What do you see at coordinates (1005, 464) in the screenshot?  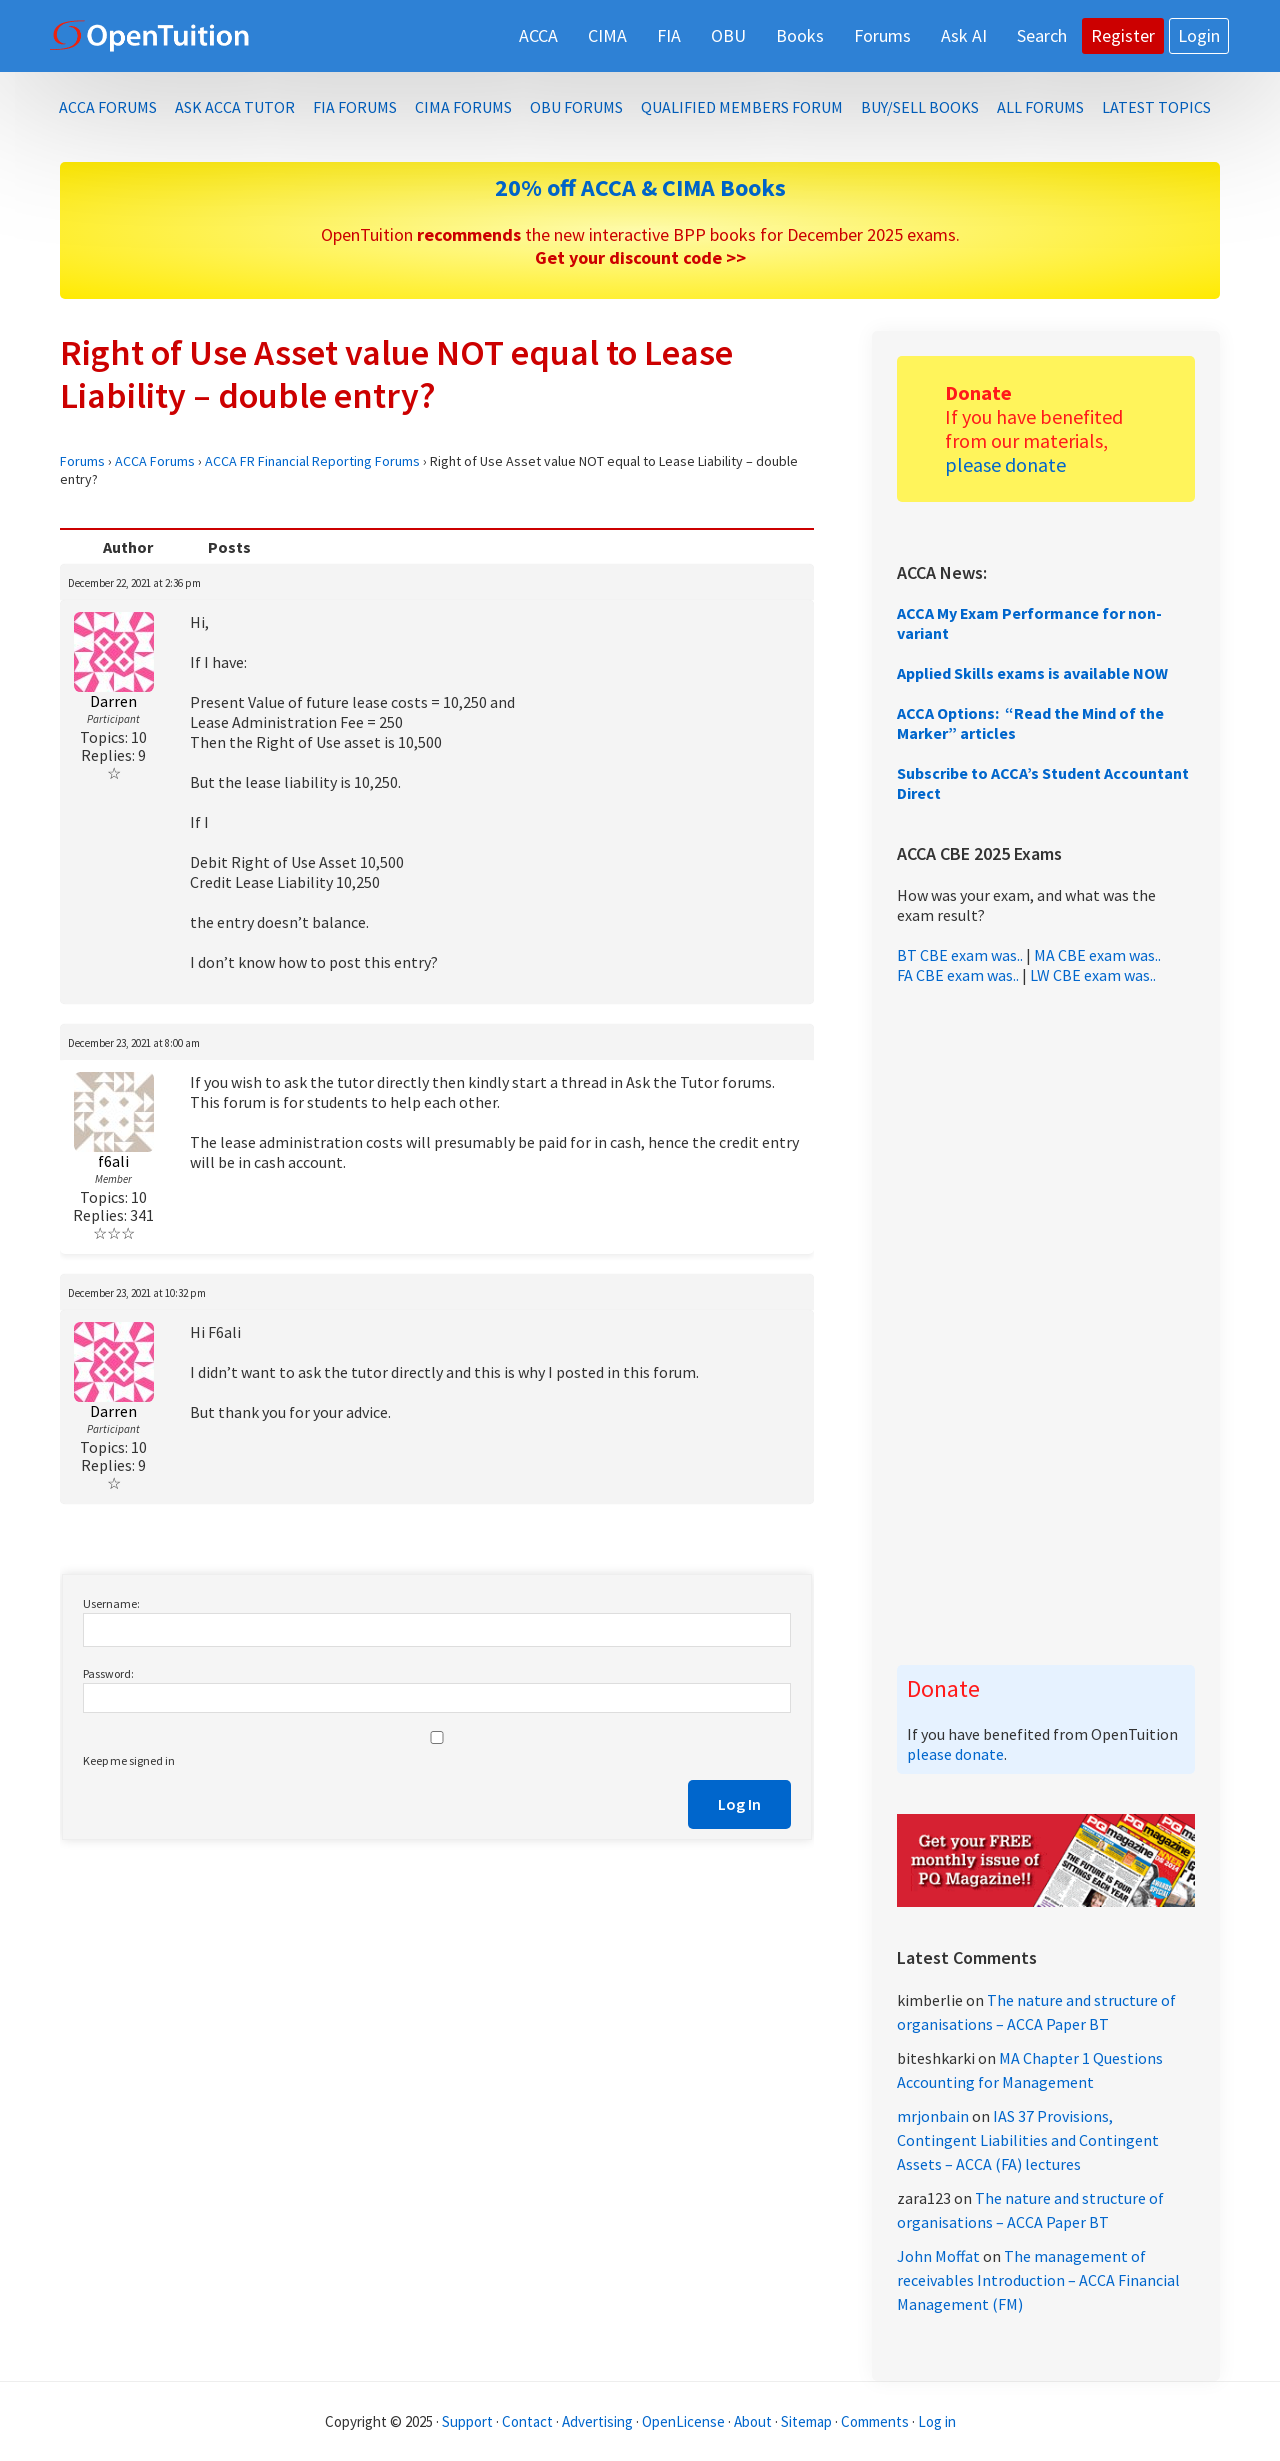 I see `please donate` at bounding box center [1005, 464].